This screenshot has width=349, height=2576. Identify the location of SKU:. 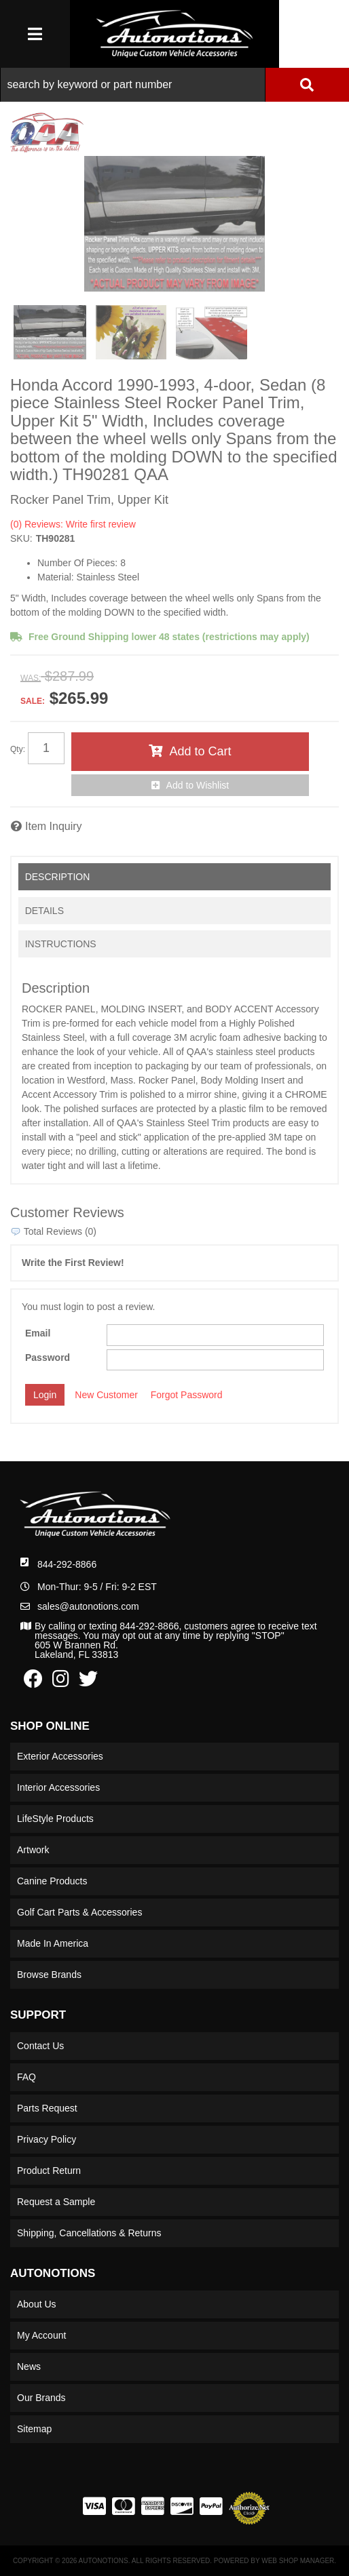
(21, 538).